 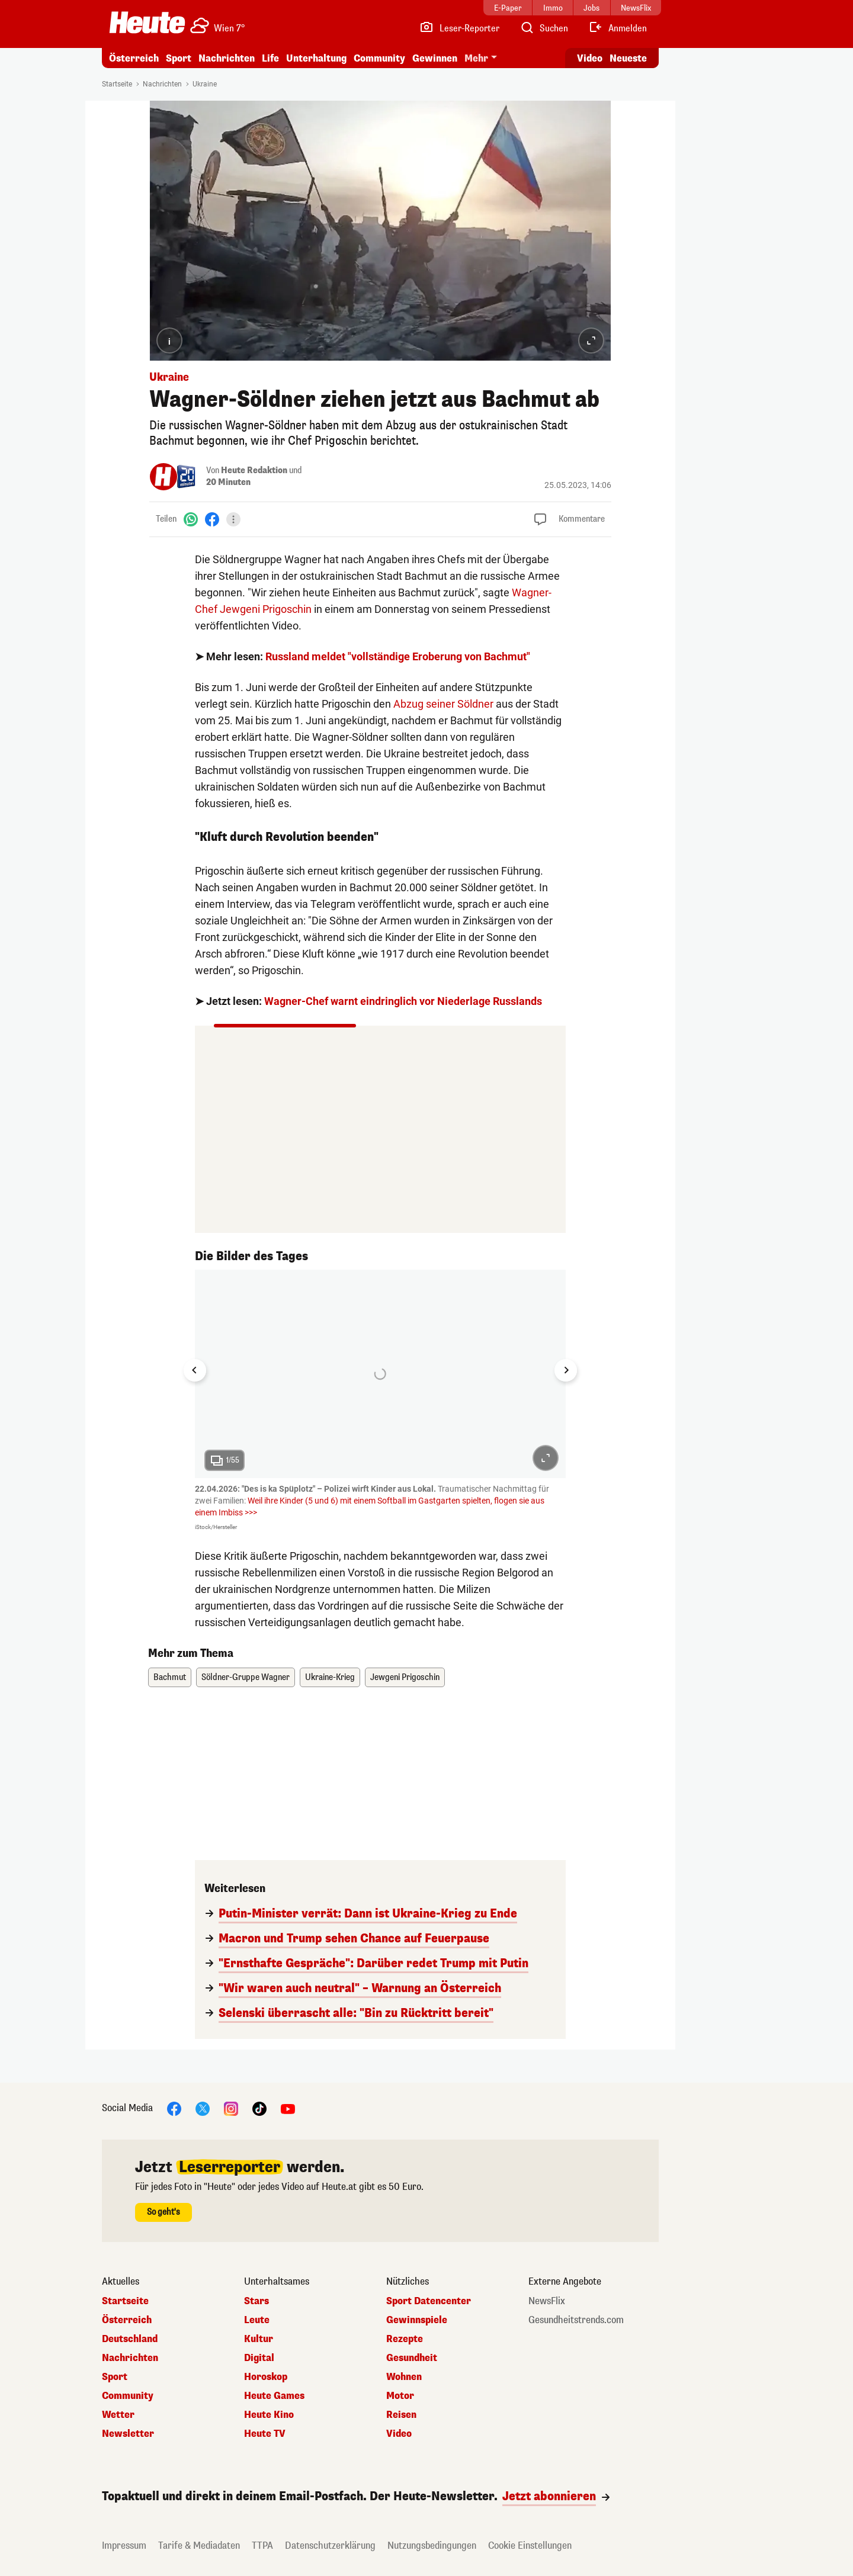 I want to click on Ukraine, so click(x=205, y=84).